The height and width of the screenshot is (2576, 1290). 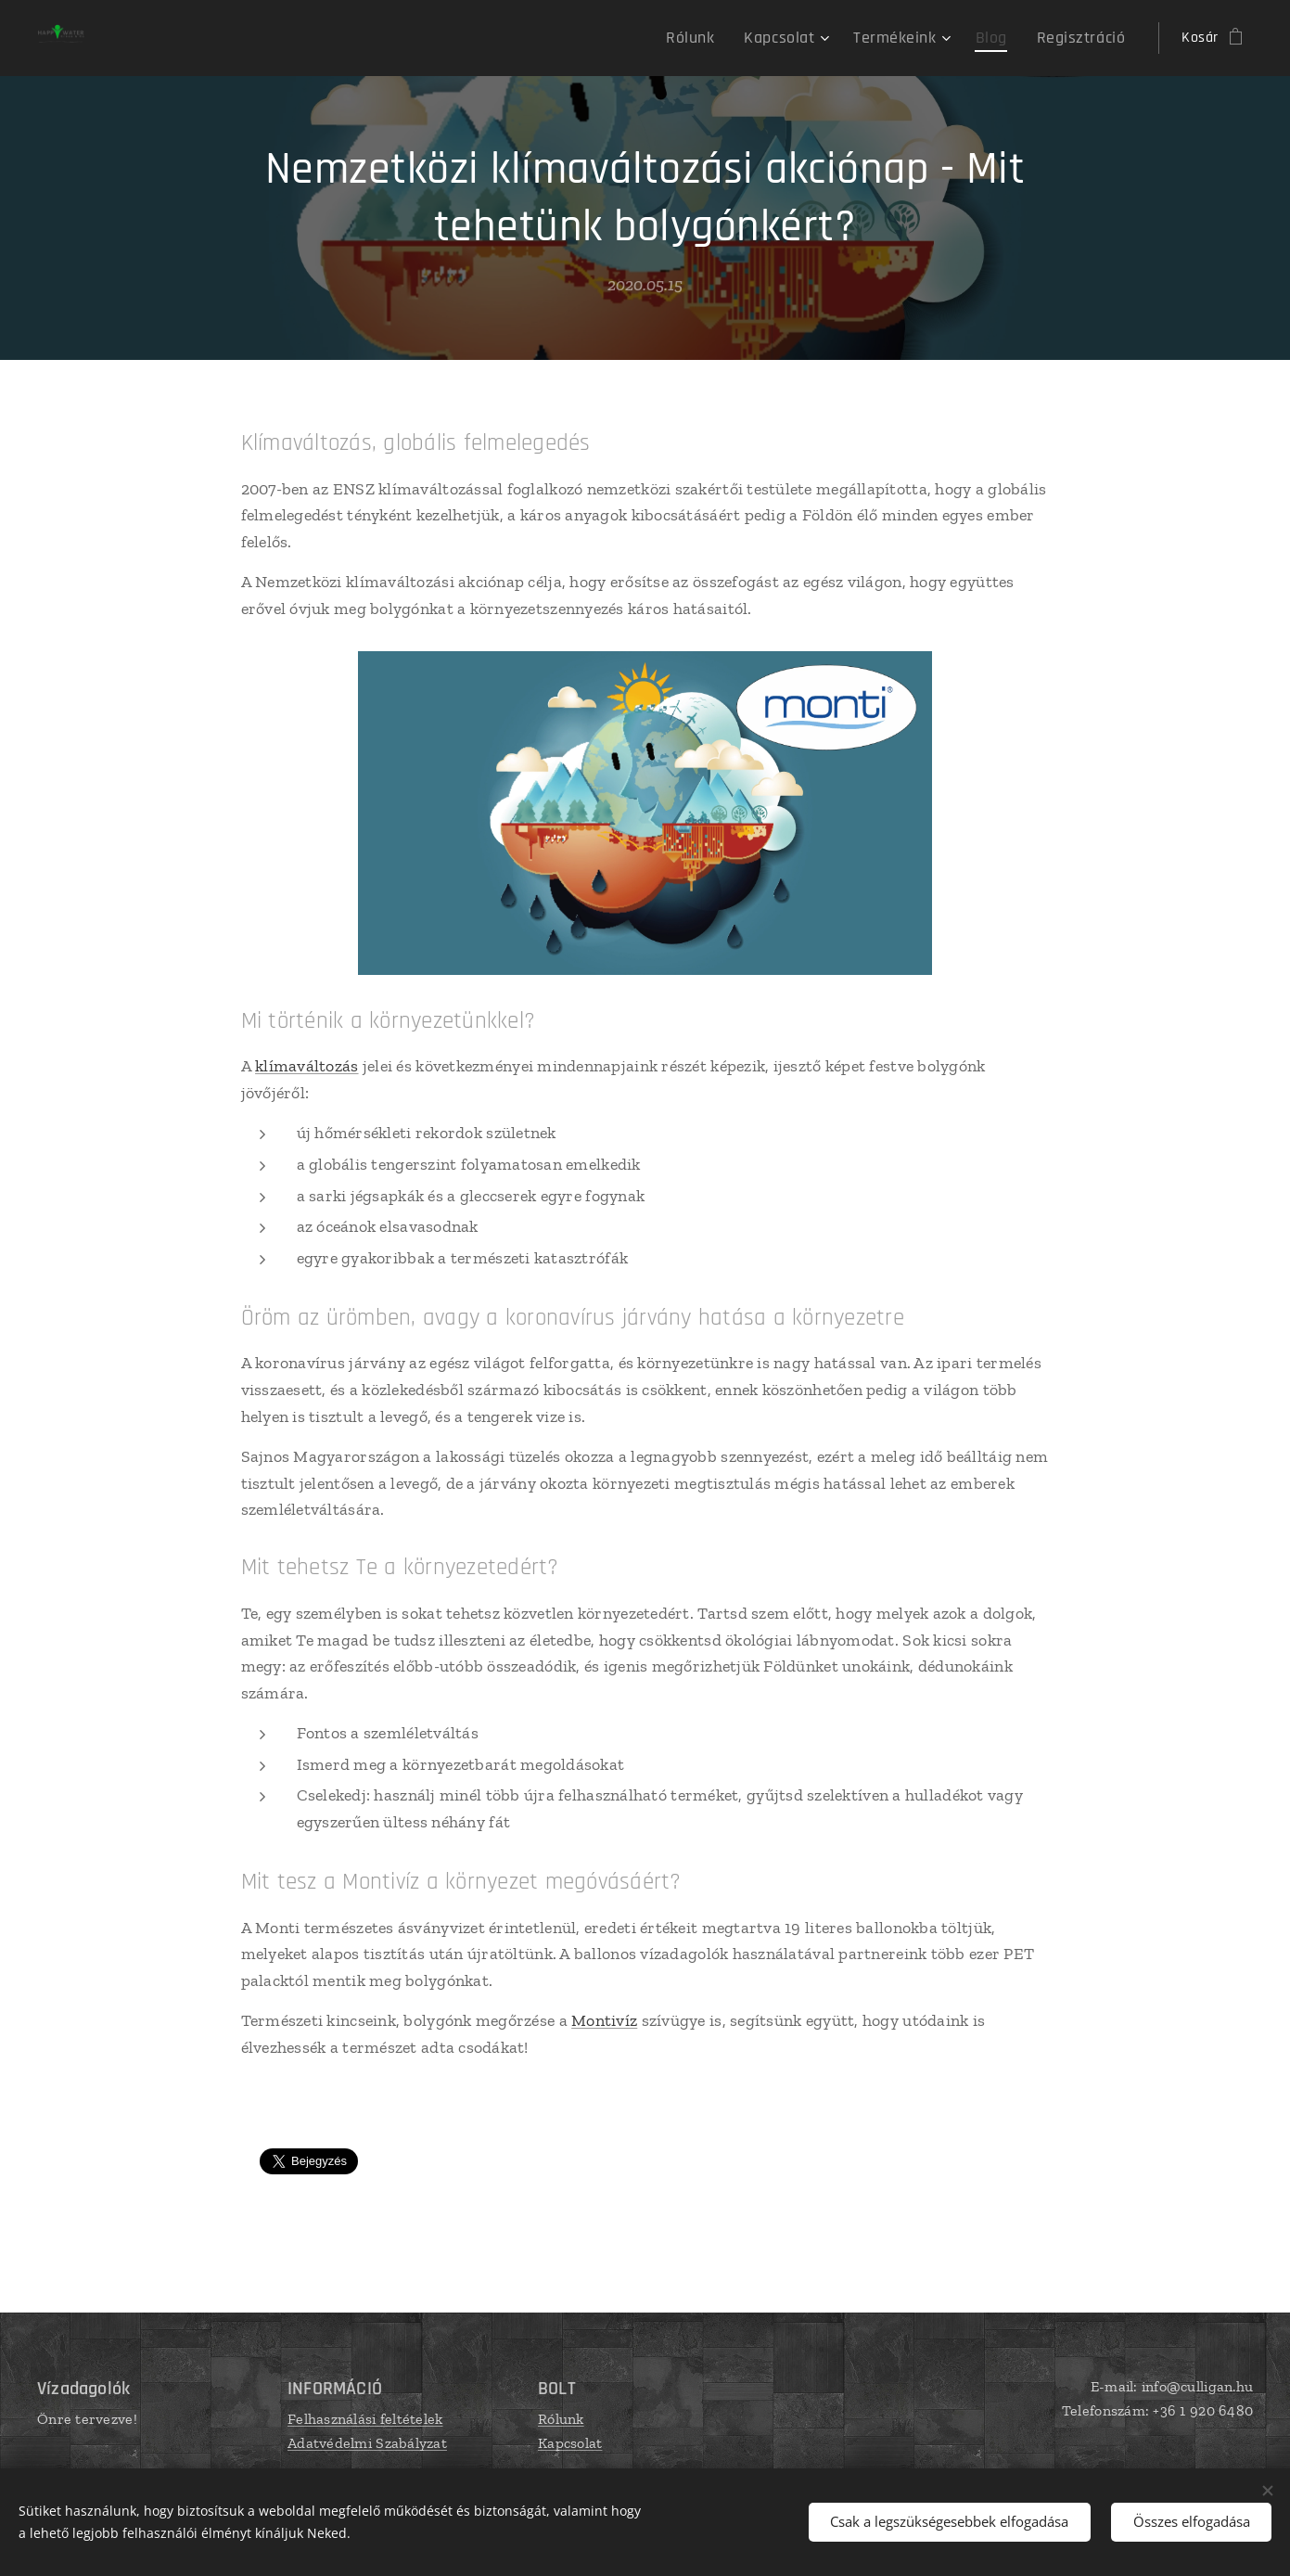 What do you see at coordinates (364, 2419) in the screenshot?
I see `Felhasználási feltételek` at bounding box center [364, 2419].